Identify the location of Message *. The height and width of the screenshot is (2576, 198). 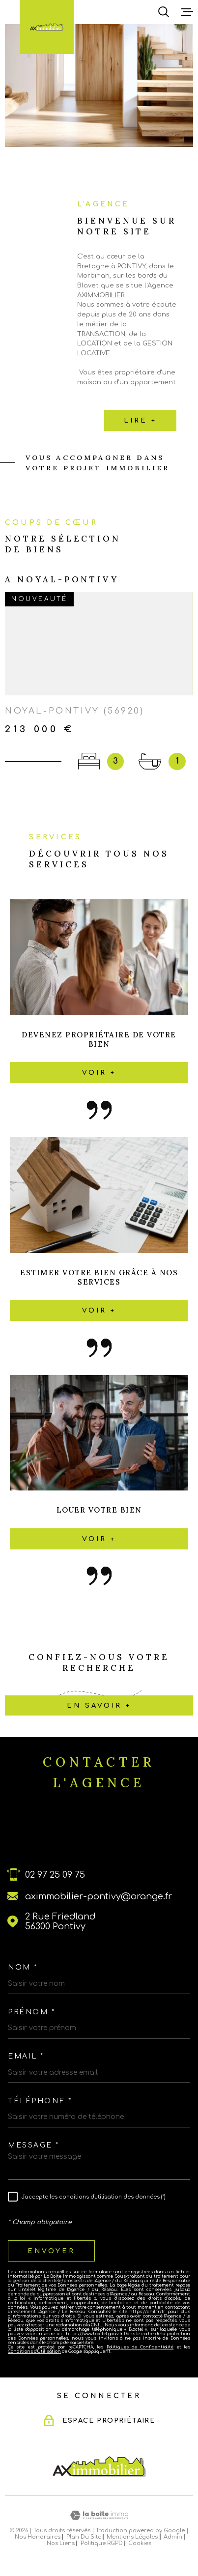
(33, 2145).